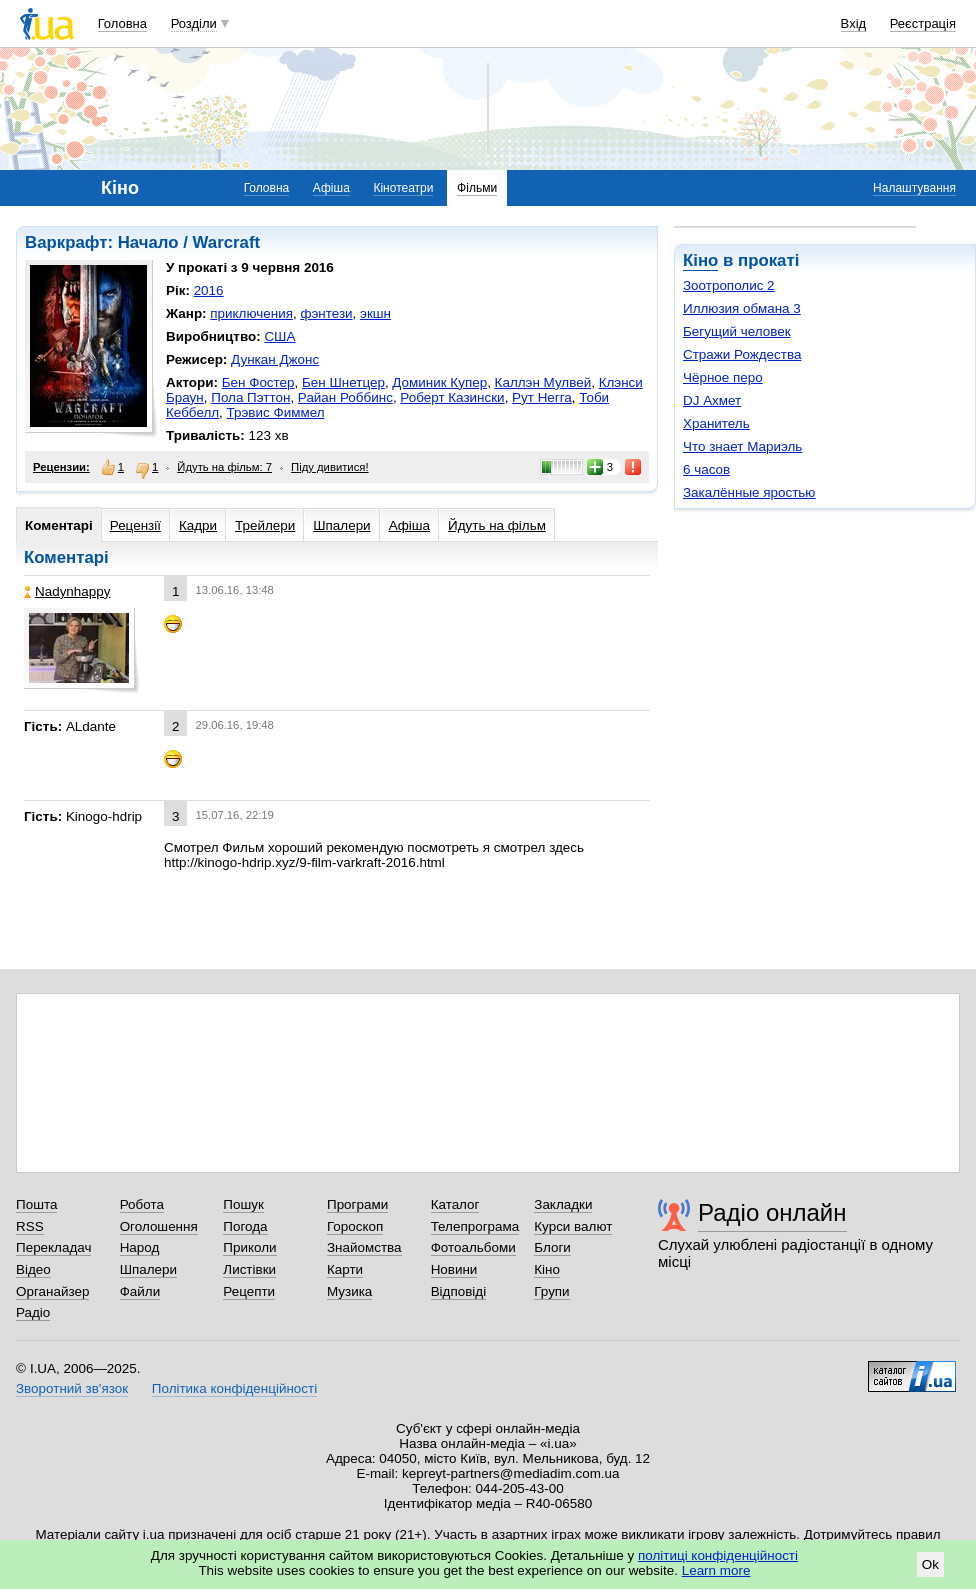 The image size is (976, 1589). Describe the element at coordinates (142, 1204) in the screenshot. I see `Робота` at that location.